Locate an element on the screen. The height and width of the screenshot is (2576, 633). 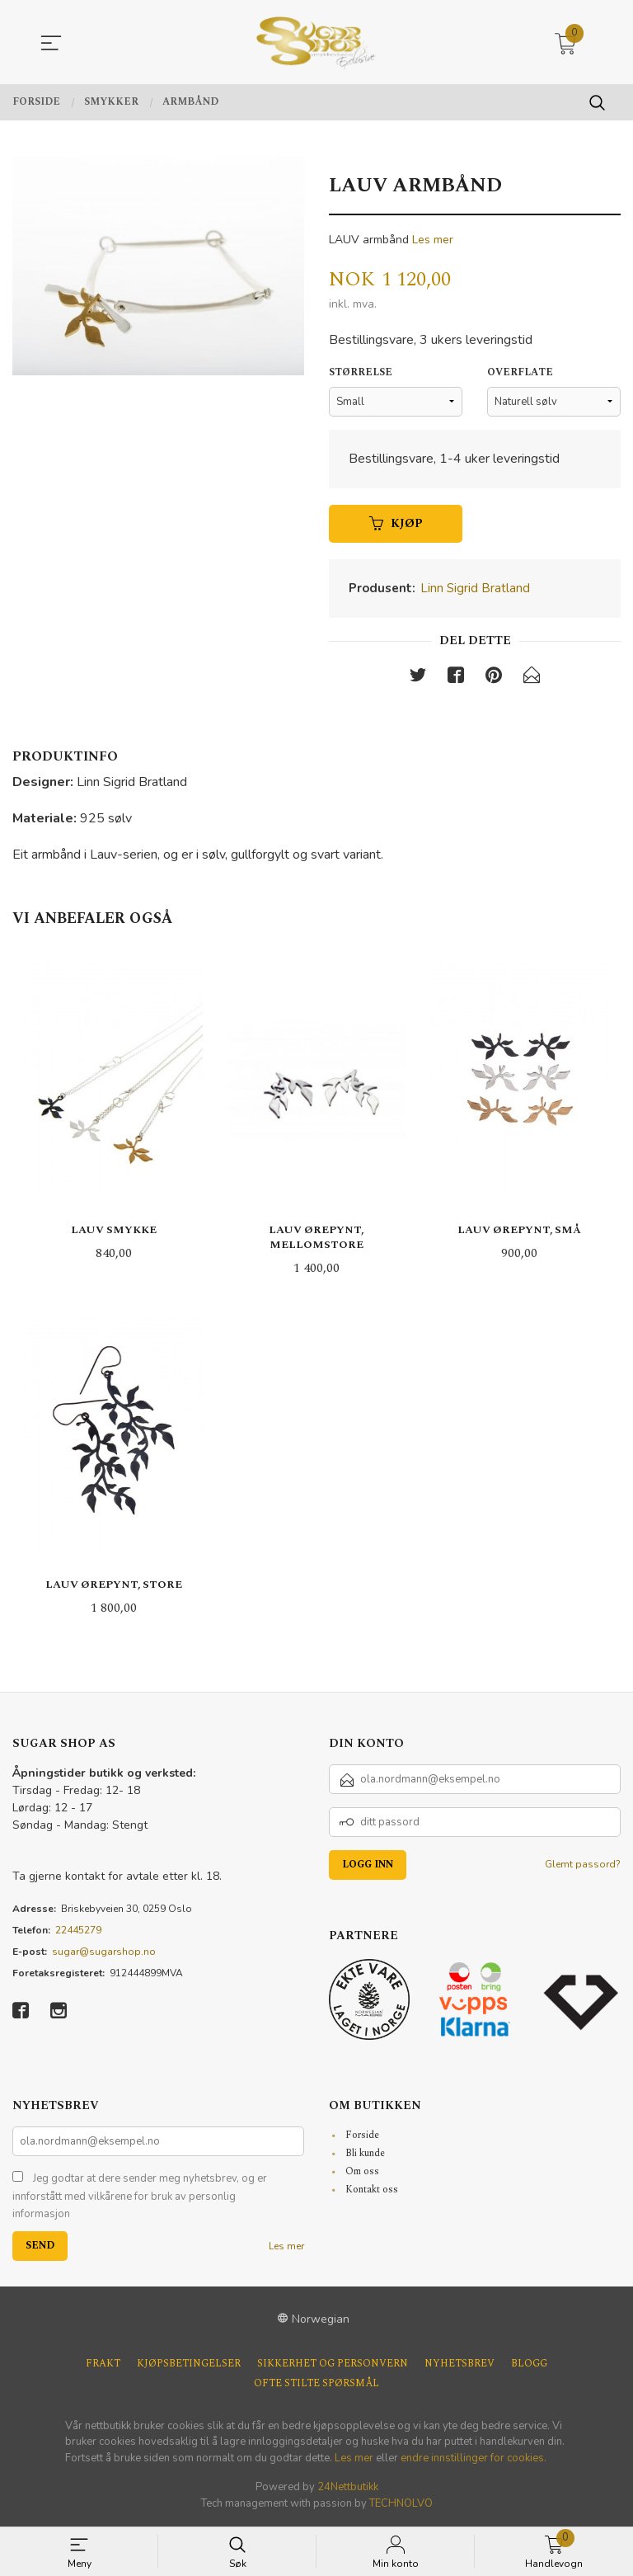
24Nettbutikk is located at coordinates (347, 2488).